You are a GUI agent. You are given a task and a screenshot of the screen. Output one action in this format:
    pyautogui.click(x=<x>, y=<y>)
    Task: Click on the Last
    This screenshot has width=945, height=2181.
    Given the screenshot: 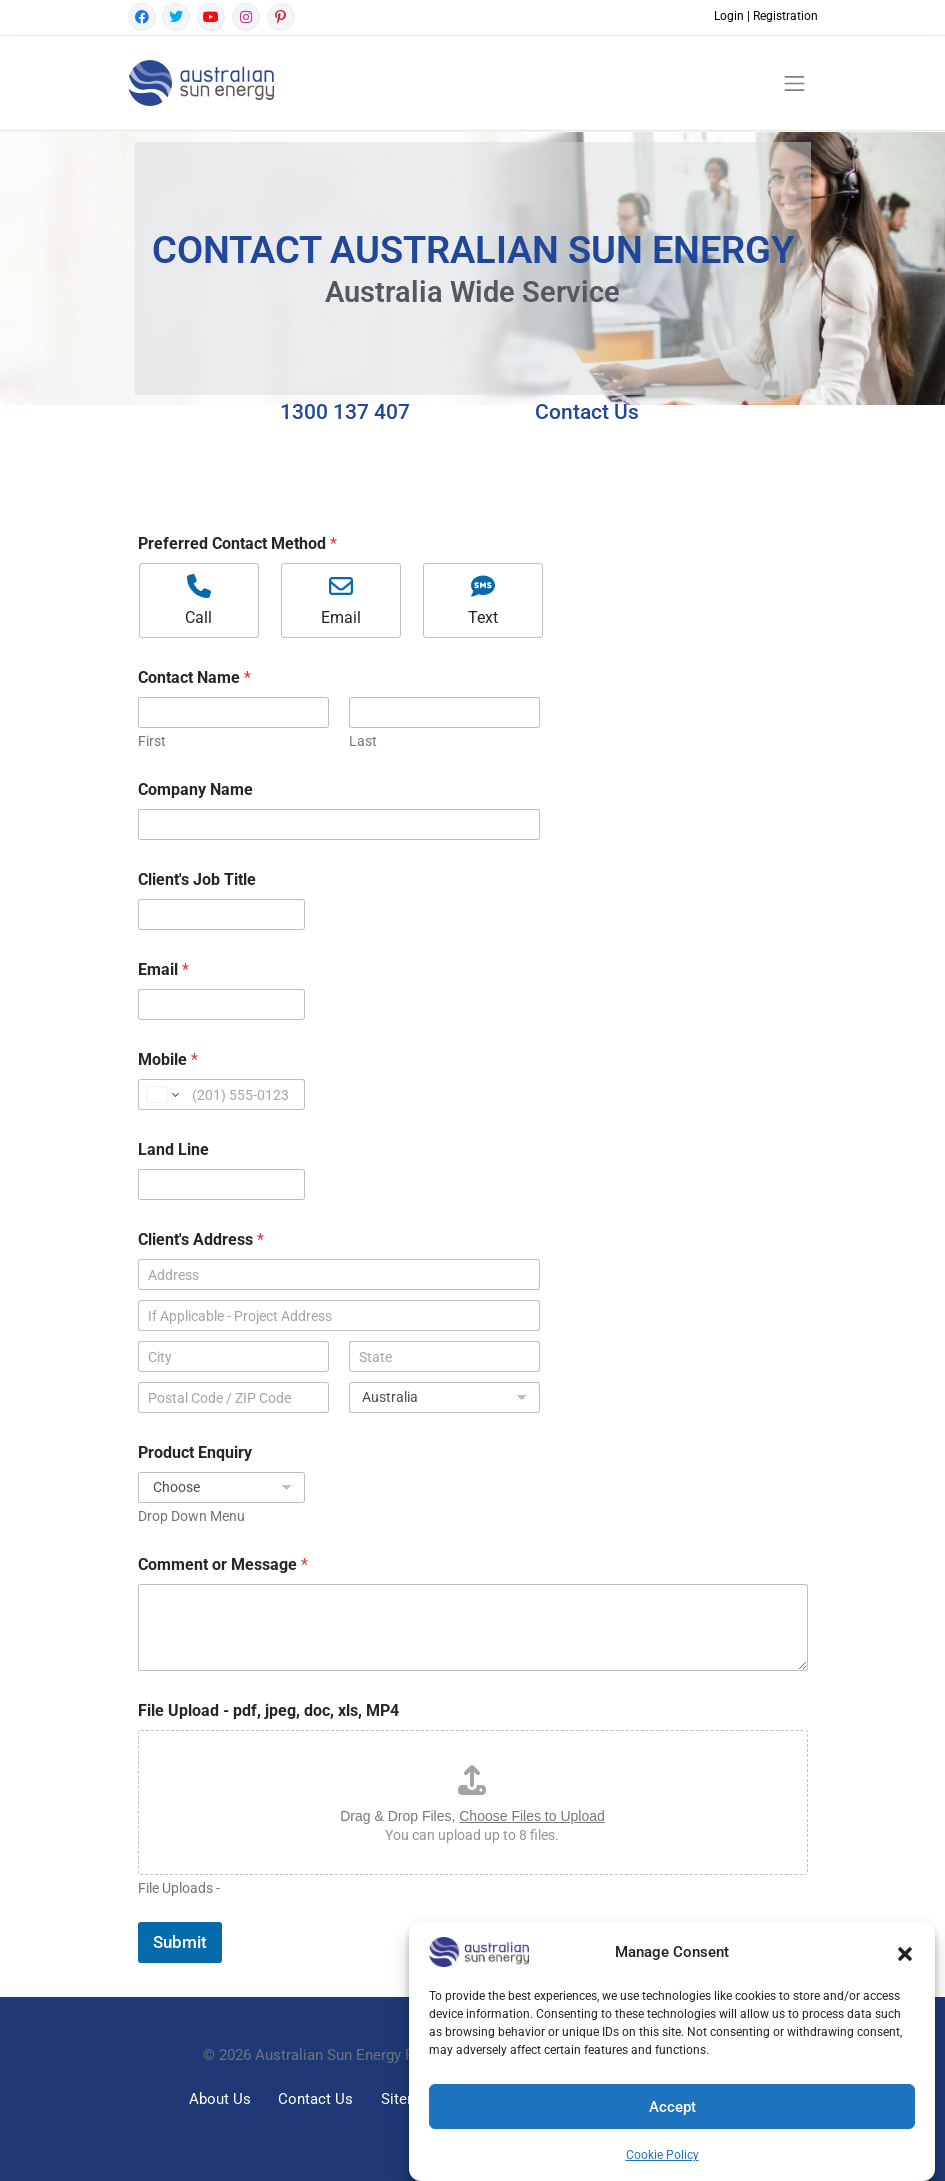 What is the action you would take?
    pyautogui.click(x=363, y=741)
    